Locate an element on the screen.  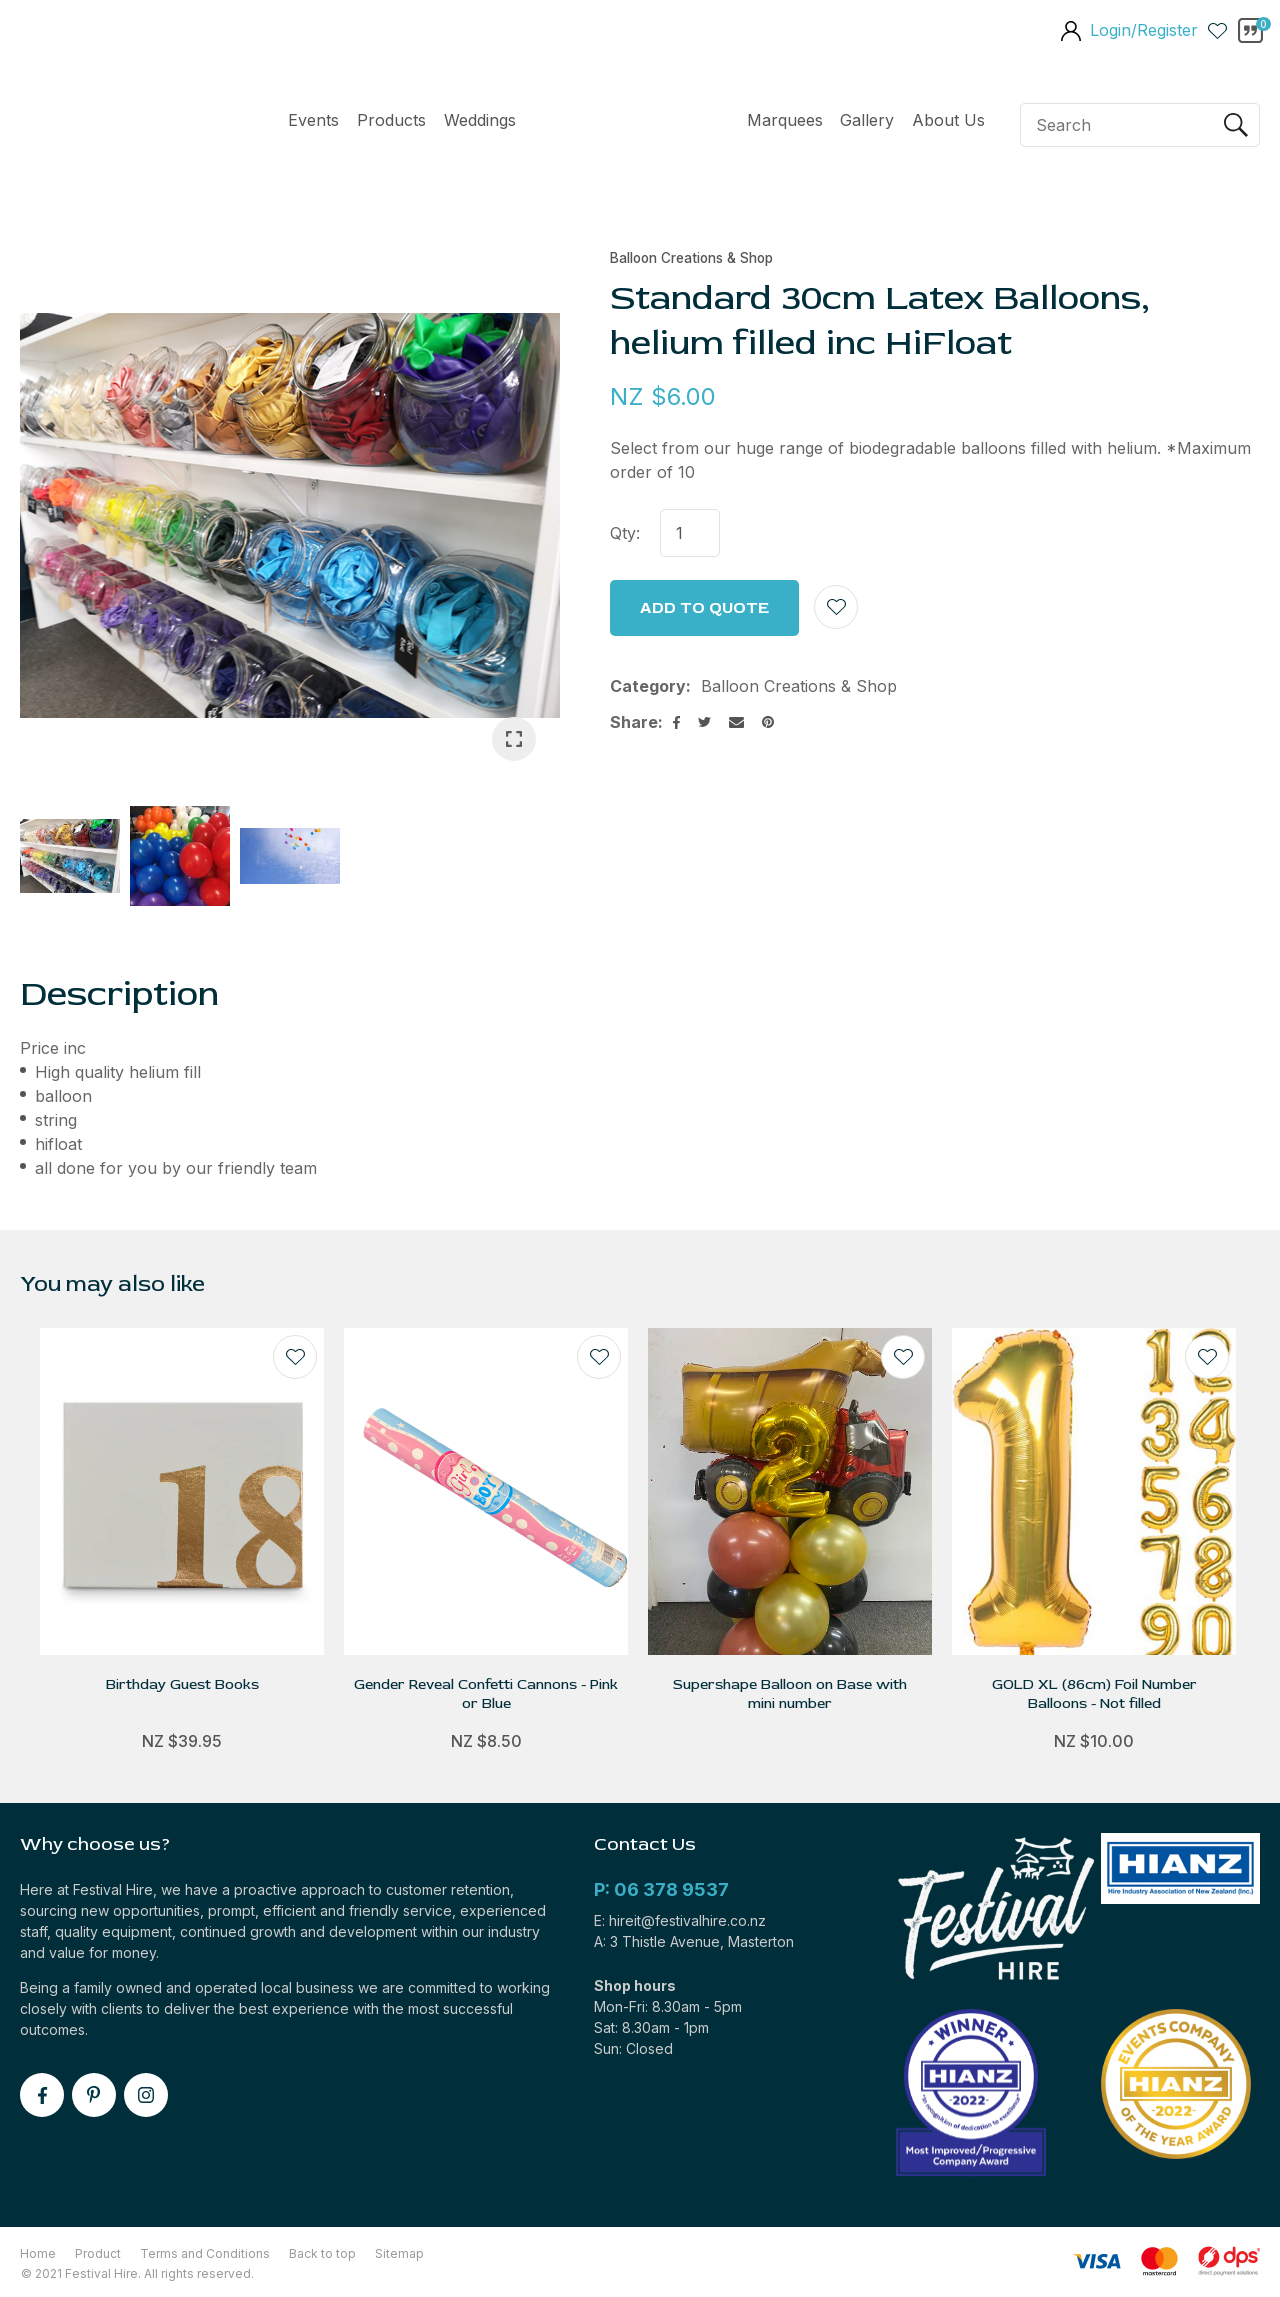
P: 06 378 9537 is located at coordinates (661, 1889).